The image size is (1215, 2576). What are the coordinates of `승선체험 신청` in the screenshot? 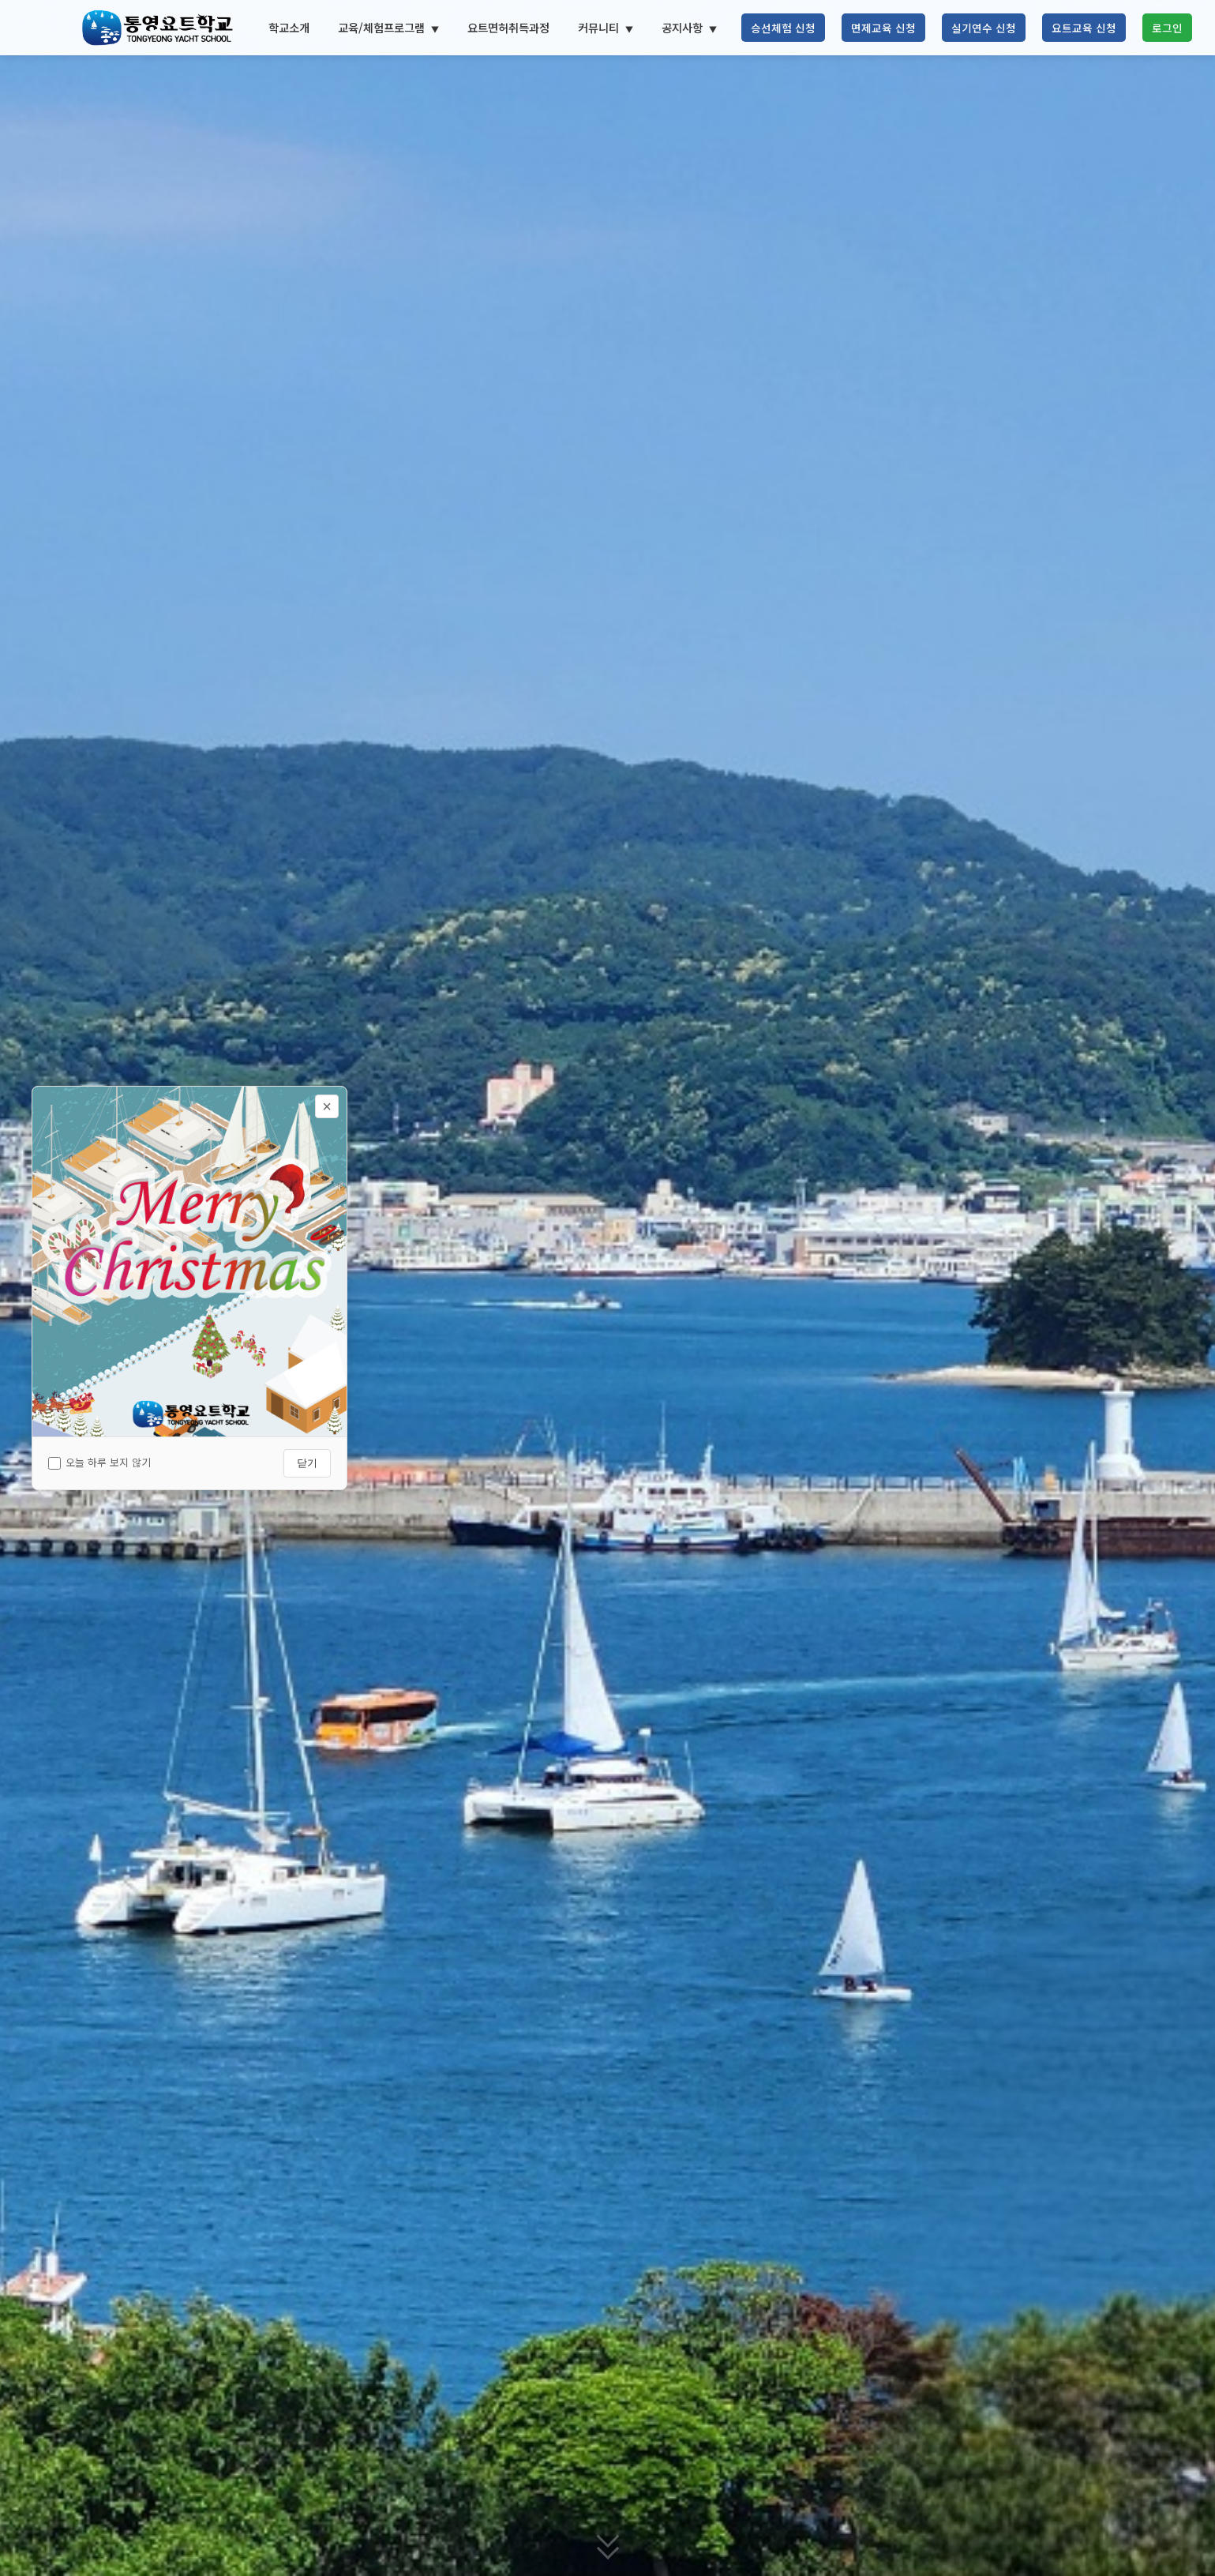 It's located at (783, 28).